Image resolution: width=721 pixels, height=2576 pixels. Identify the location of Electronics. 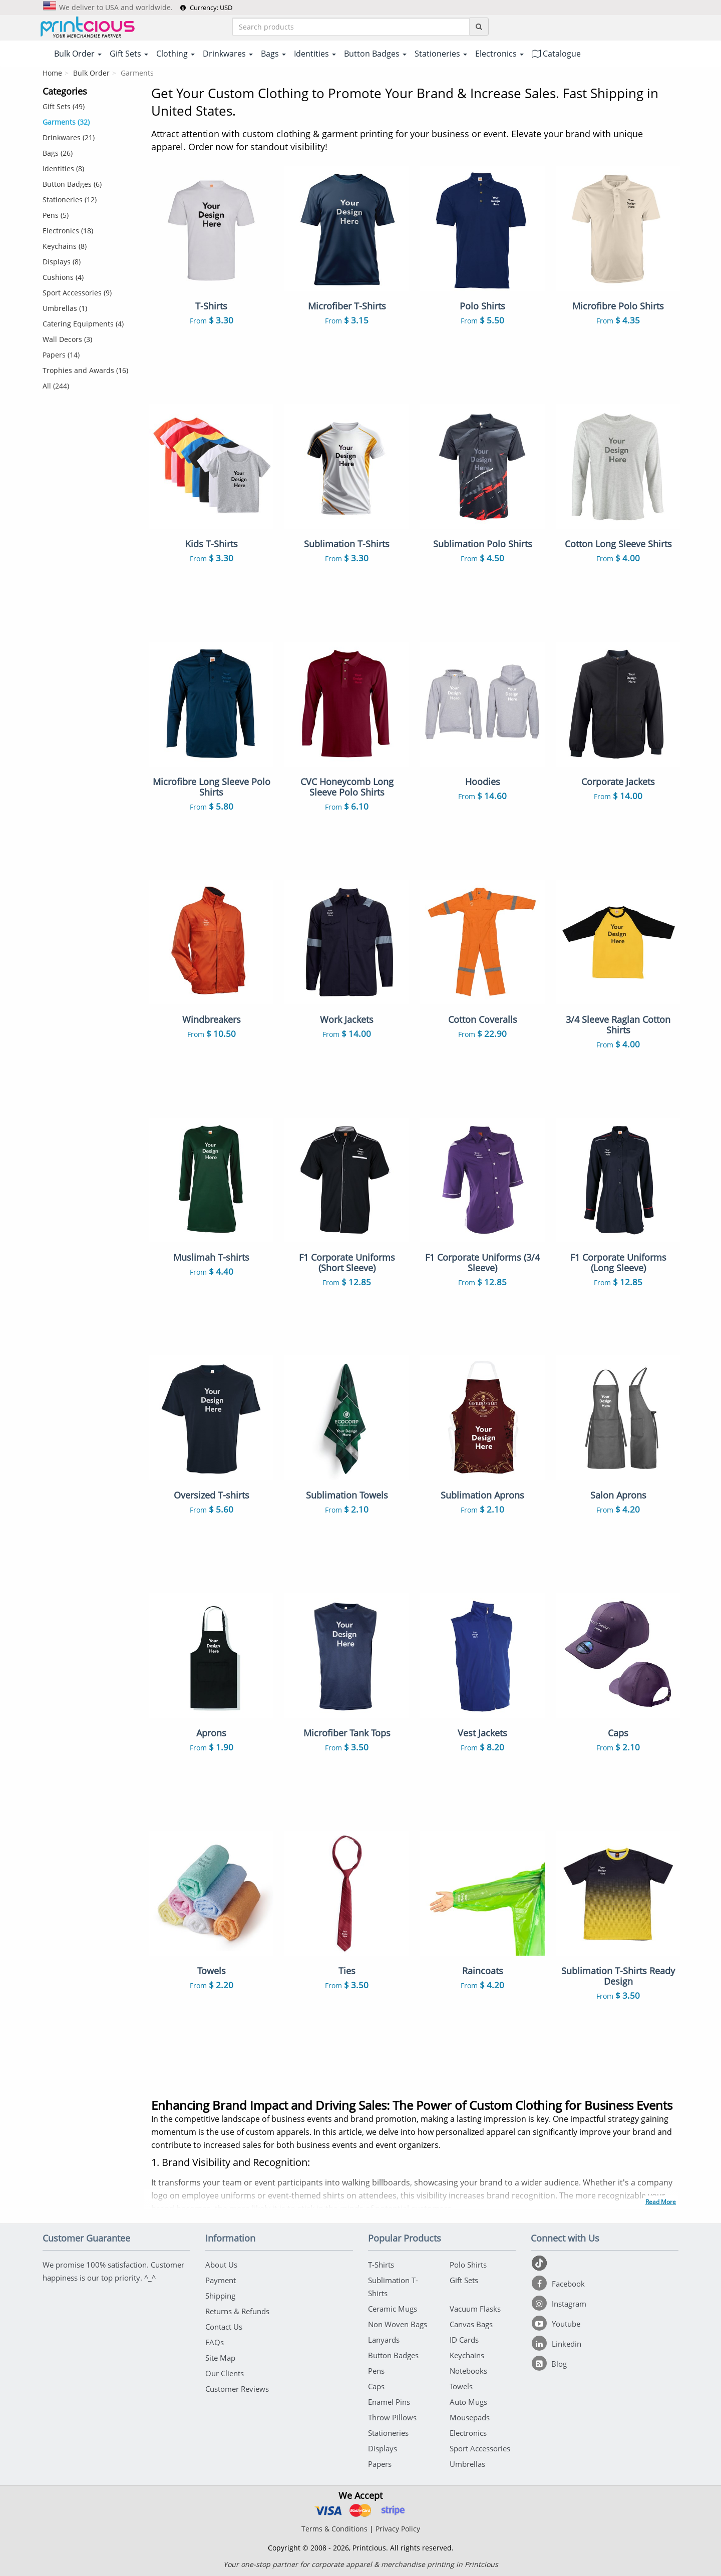
(468, 2433).